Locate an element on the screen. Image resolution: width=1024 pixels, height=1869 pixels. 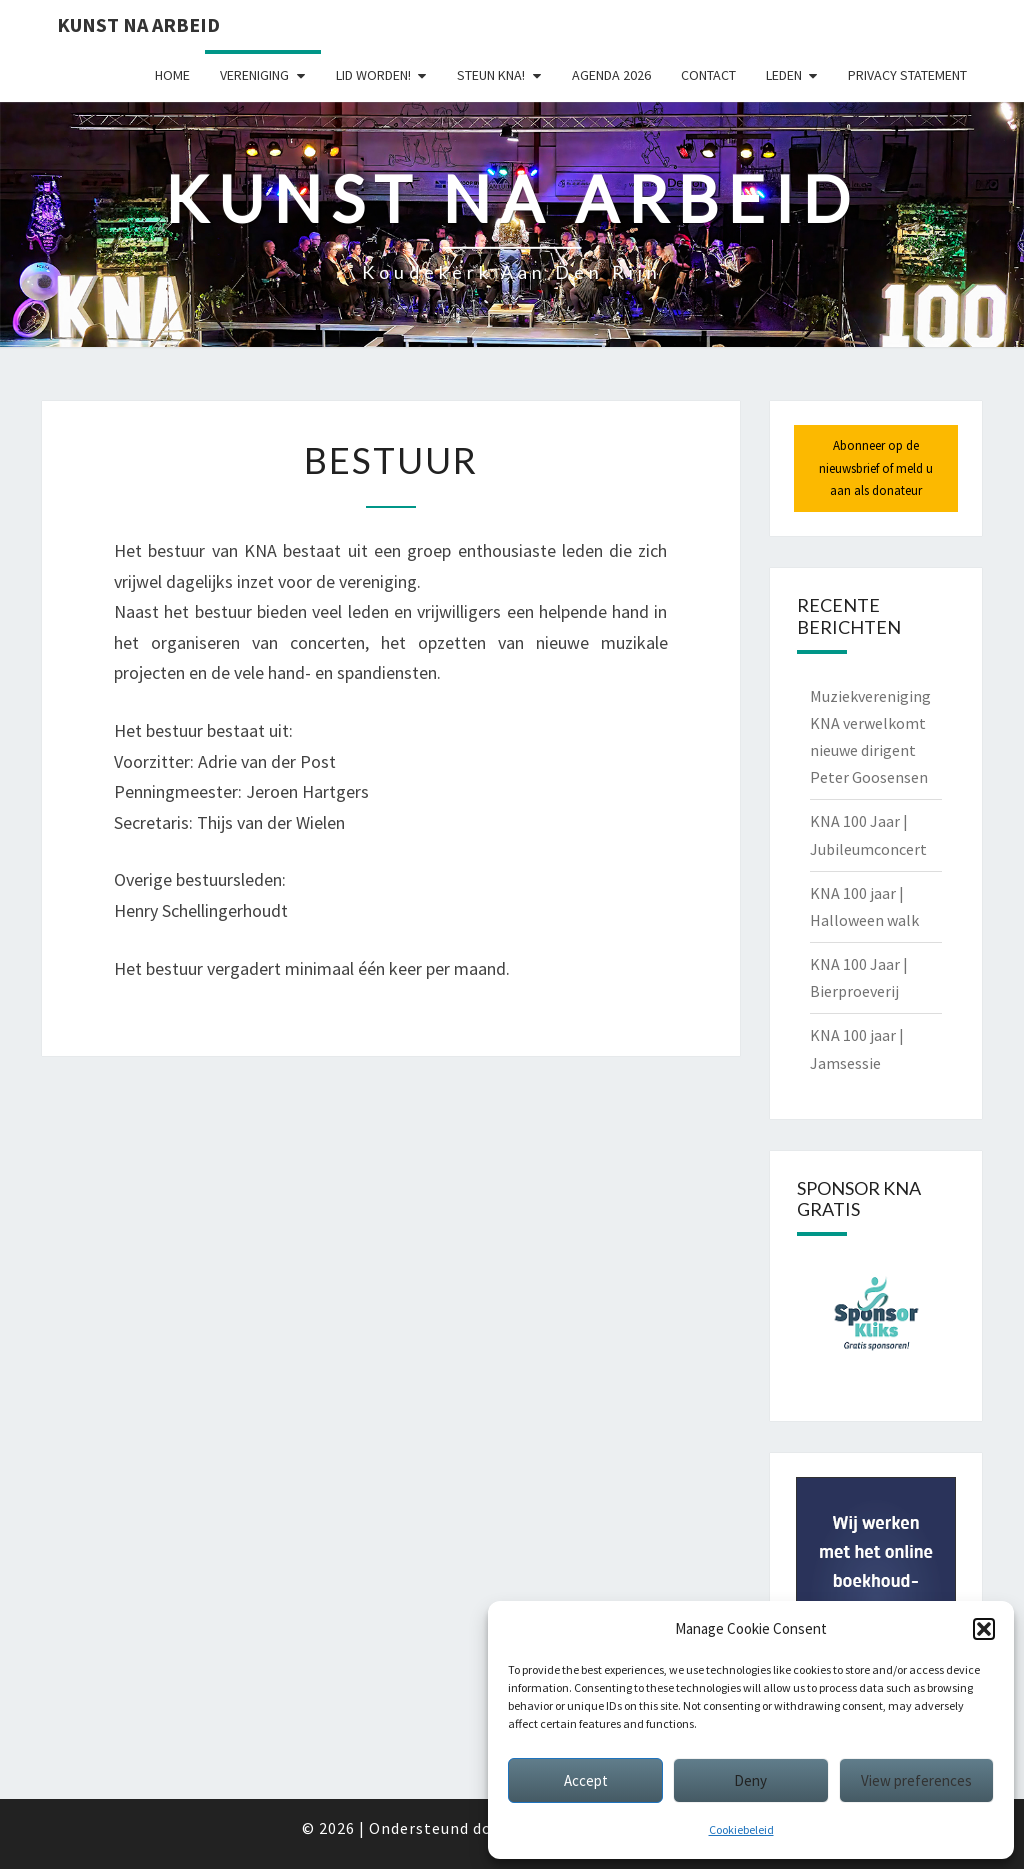
Cookiebeleid is located at coordinates (741, 1829).